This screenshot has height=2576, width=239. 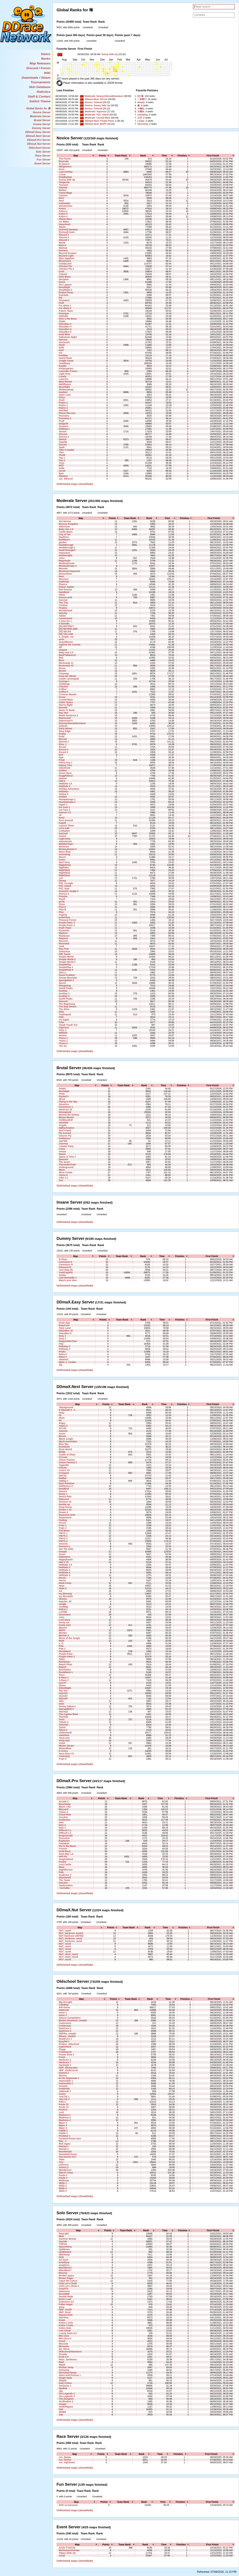 What do you see at coordinates (66, 529) in the screenshot?
I see `Baby Aim 1.0` at bounding box center [66, 529].